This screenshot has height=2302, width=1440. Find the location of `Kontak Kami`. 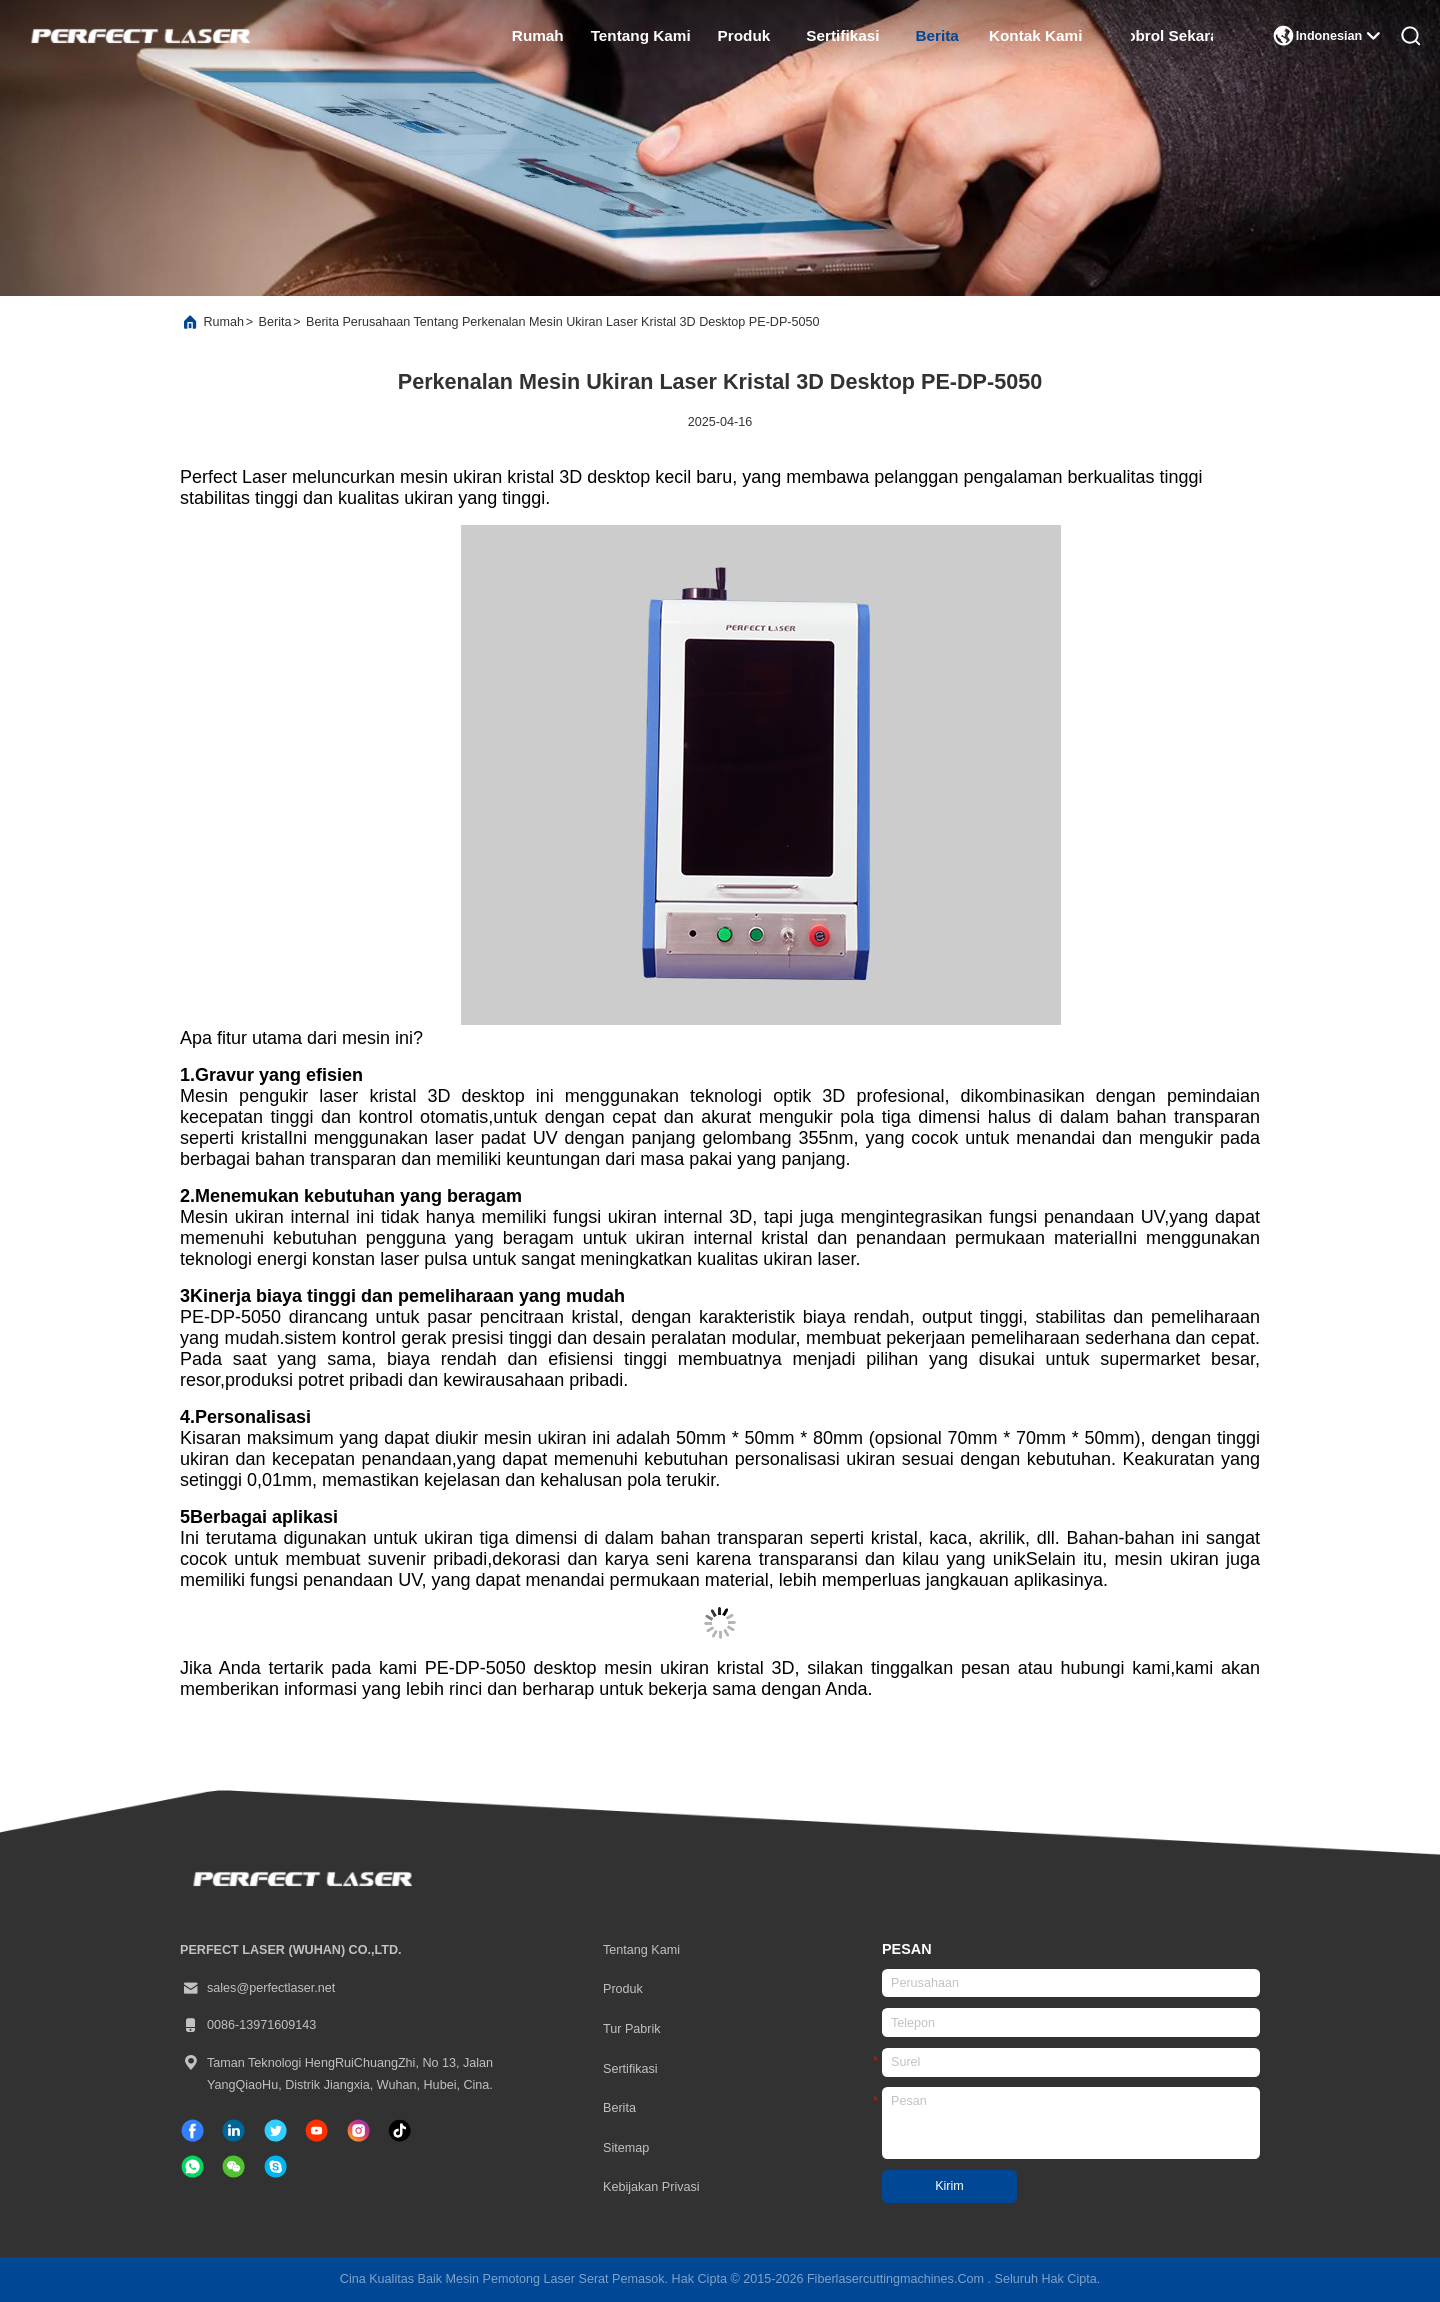

Kontak Kami is located at coordinates (1036, 35).